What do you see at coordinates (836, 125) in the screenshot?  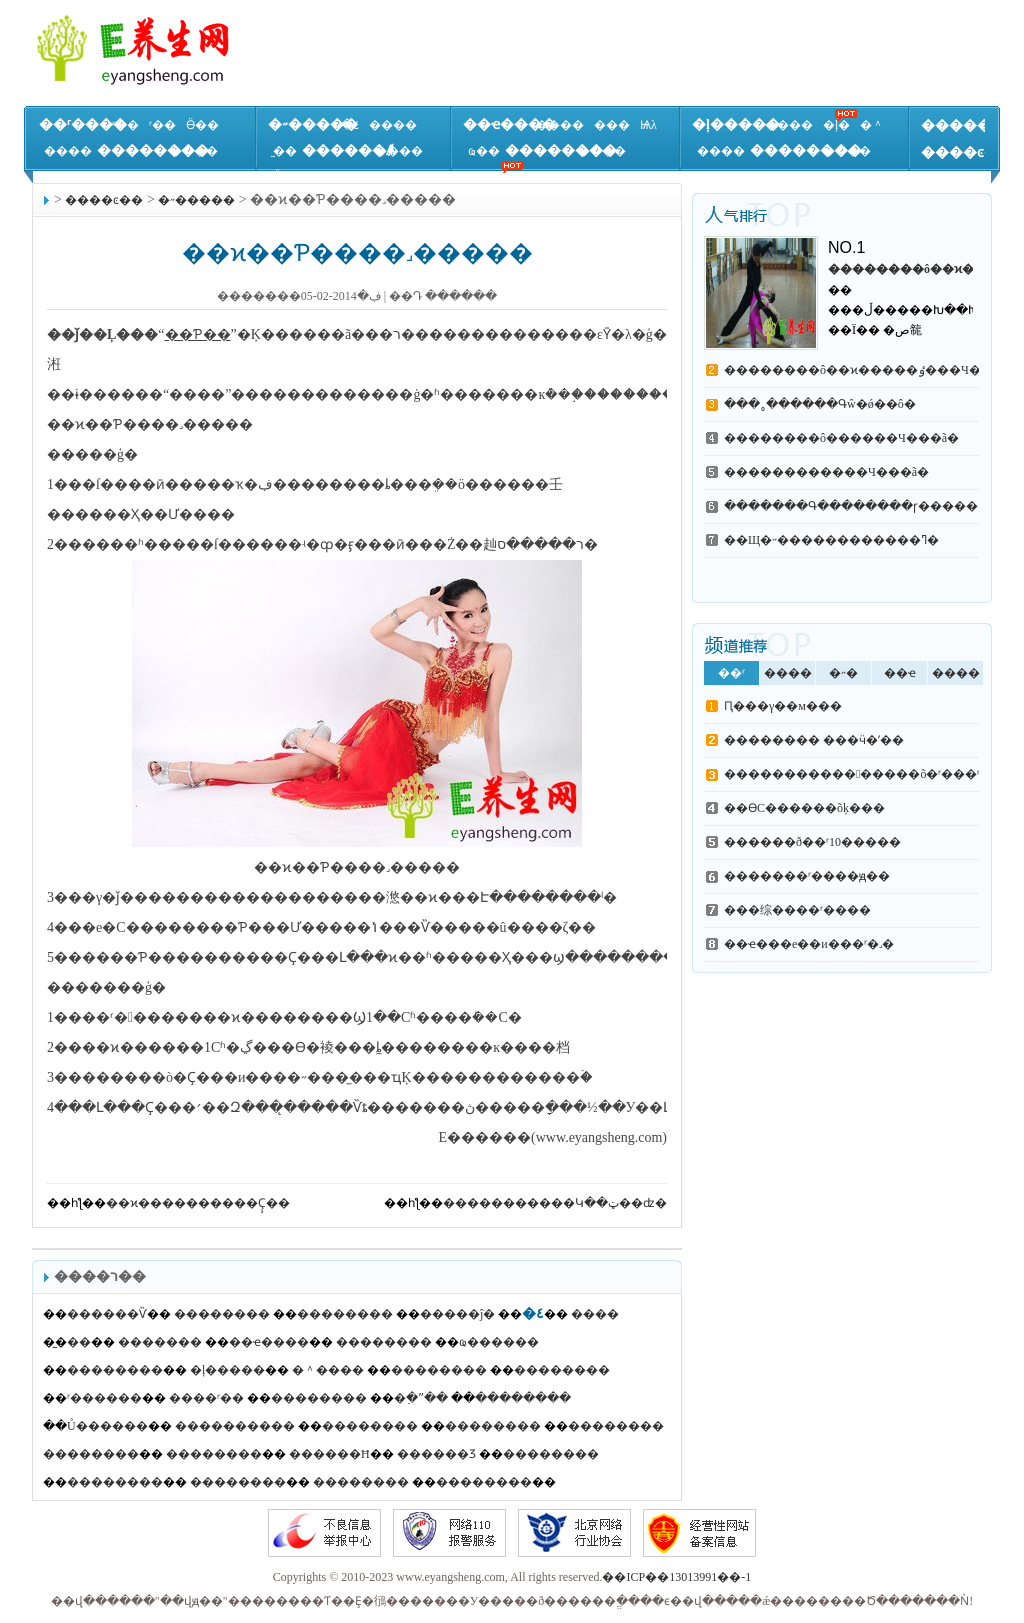 I see `�ļ�` at bounding box center [836, 125].